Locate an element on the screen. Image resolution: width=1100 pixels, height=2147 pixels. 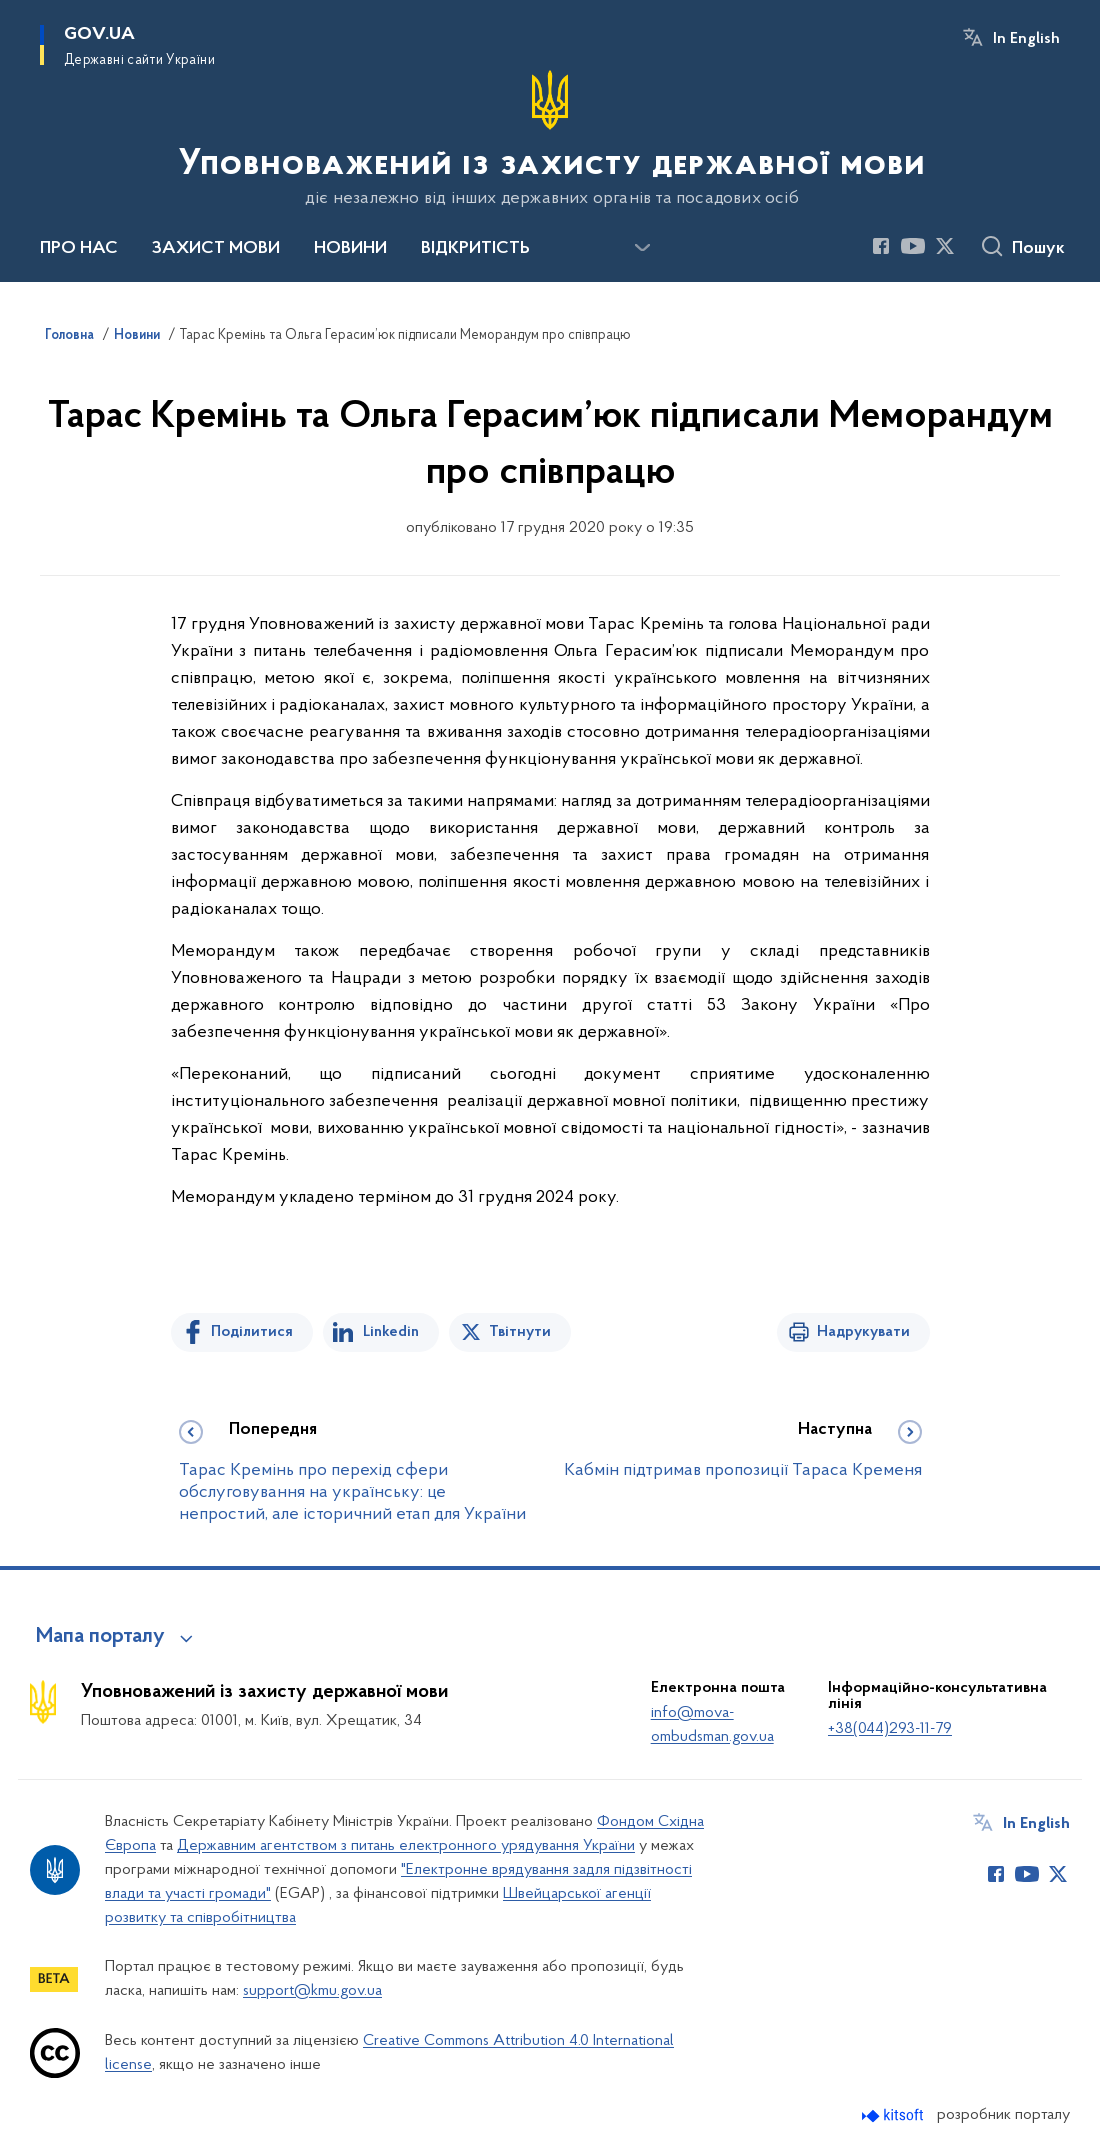
Поділитися [Поділитись на Facebook] is located at coordinates (252, 1332).